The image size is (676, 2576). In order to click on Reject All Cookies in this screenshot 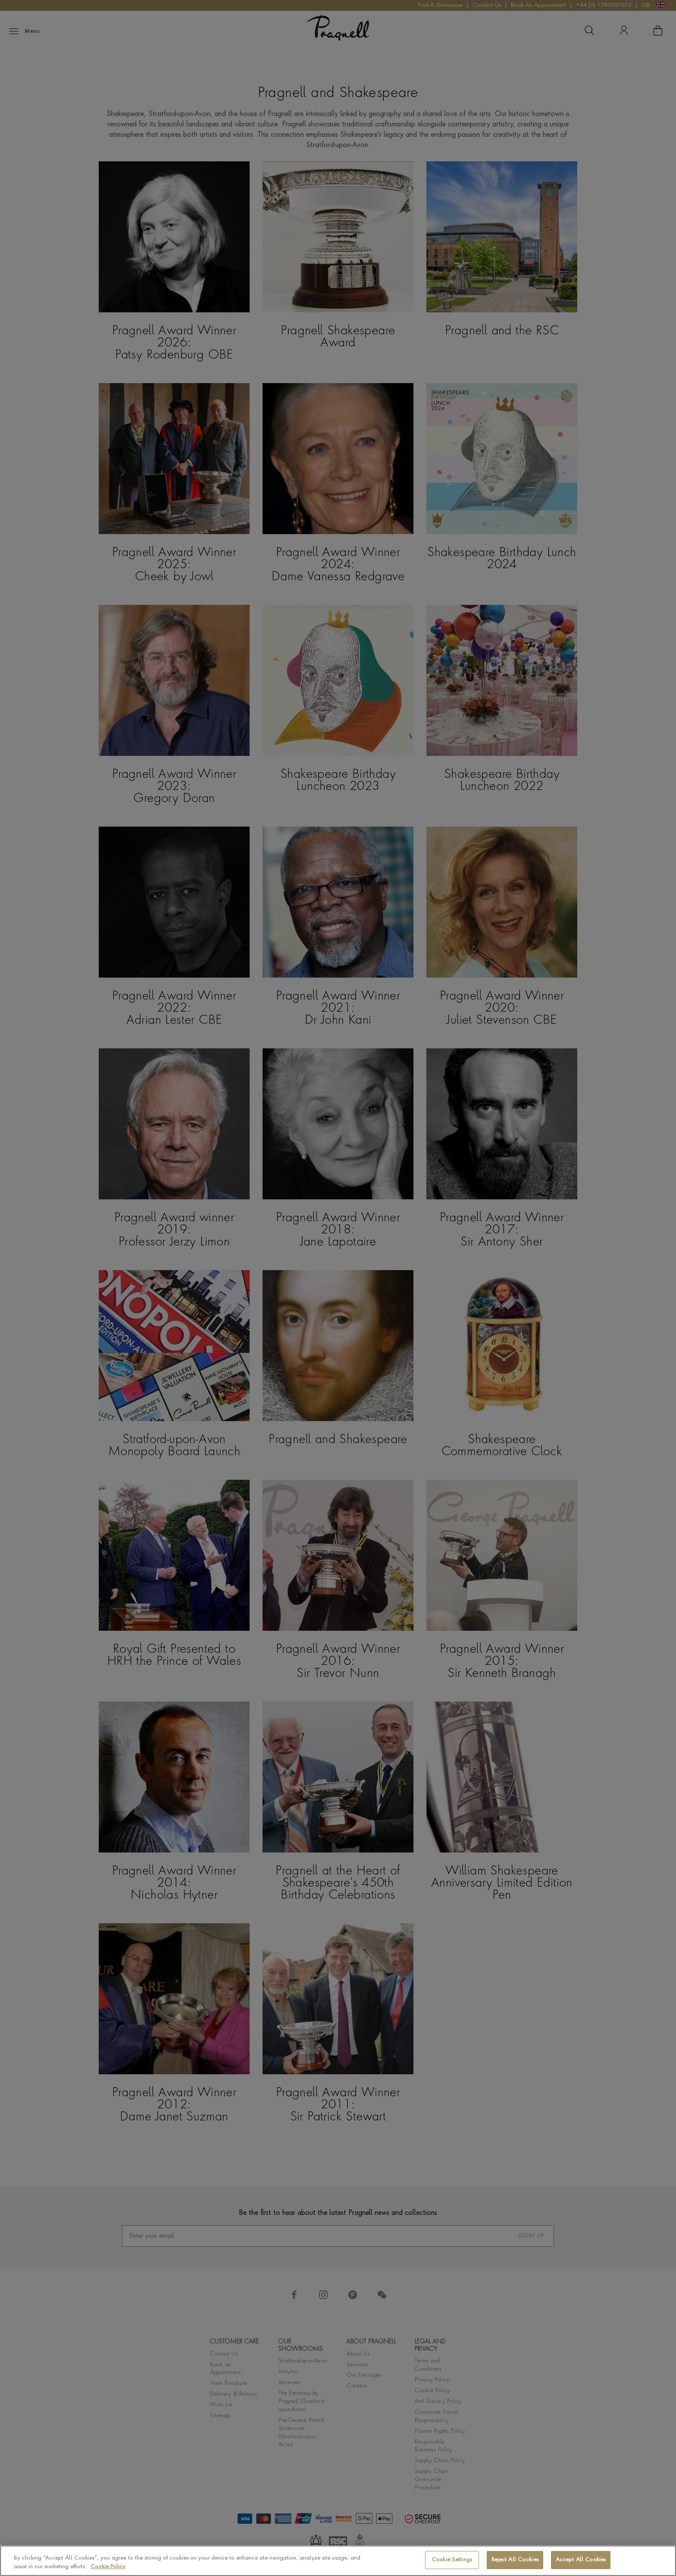, I will do `click(514, 2560)`.